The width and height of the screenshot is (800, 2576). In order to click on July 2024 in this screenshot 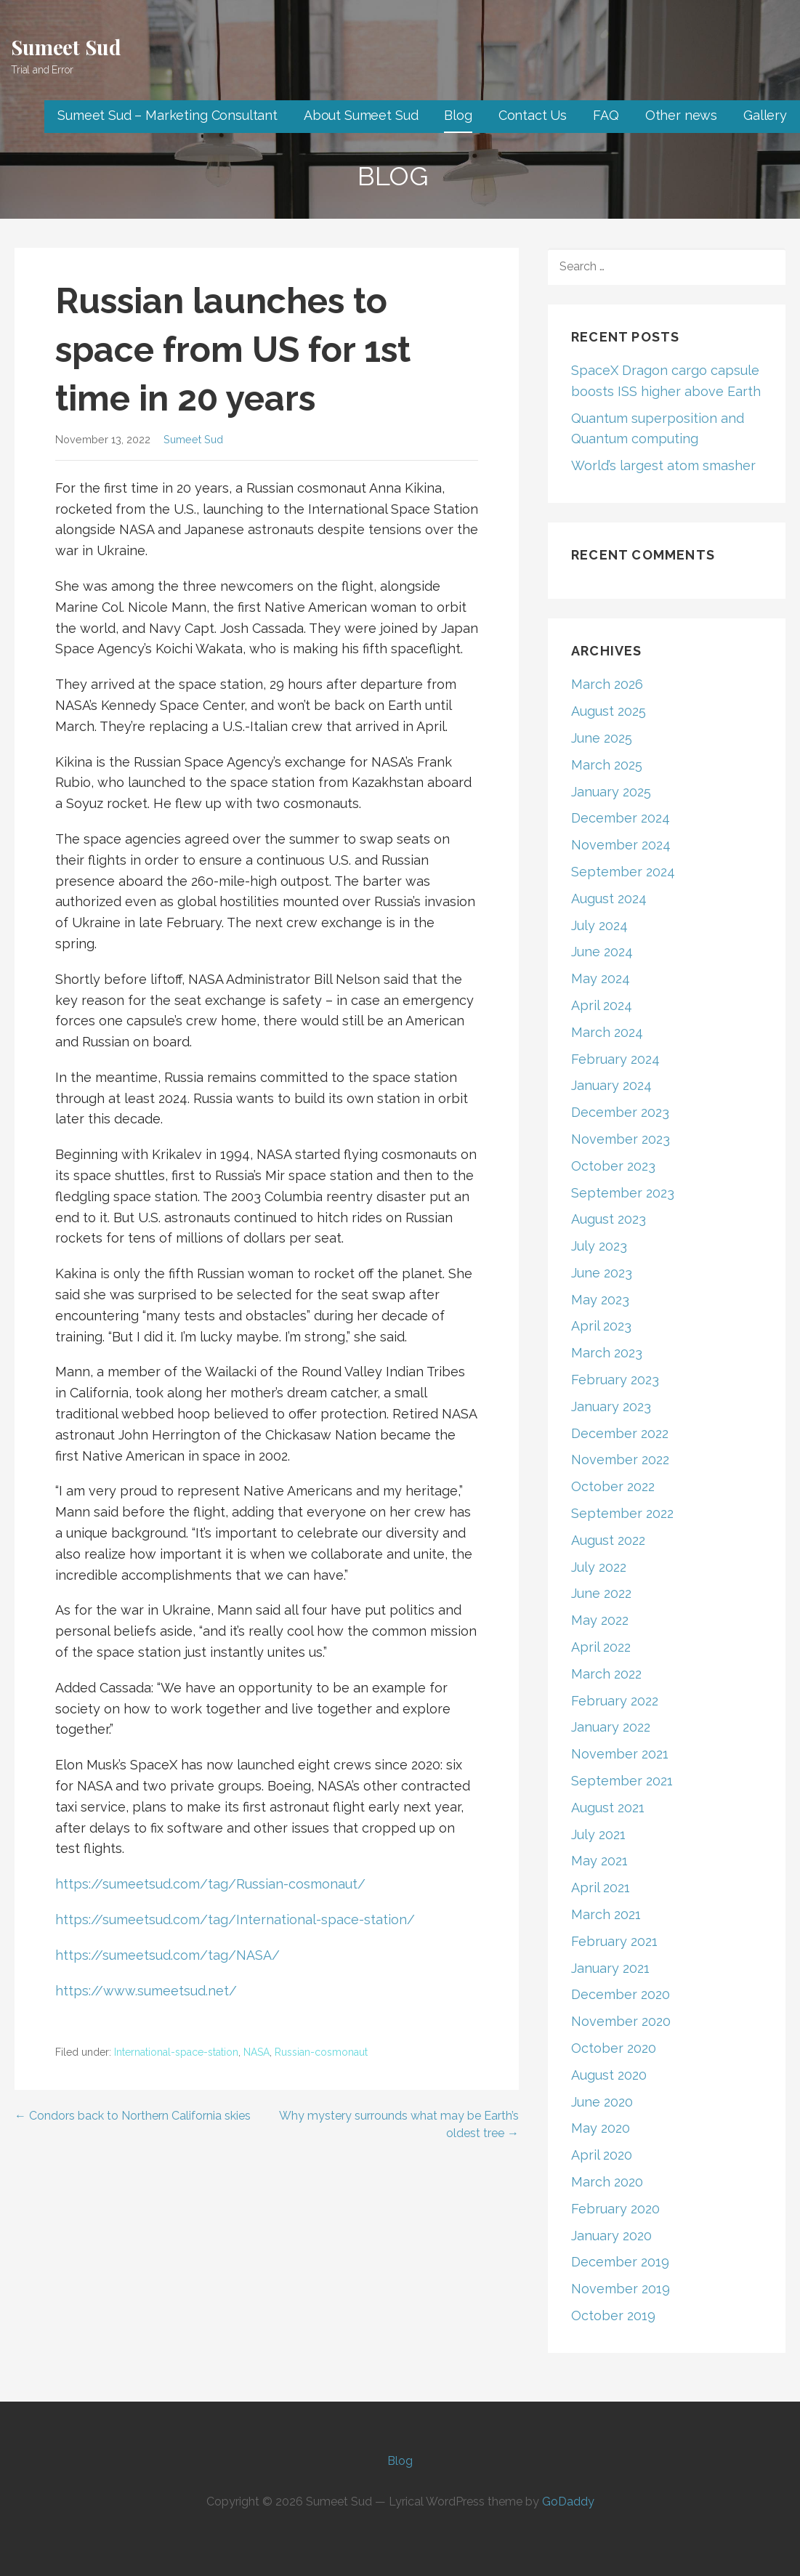, I will do `click(599, 925)`.